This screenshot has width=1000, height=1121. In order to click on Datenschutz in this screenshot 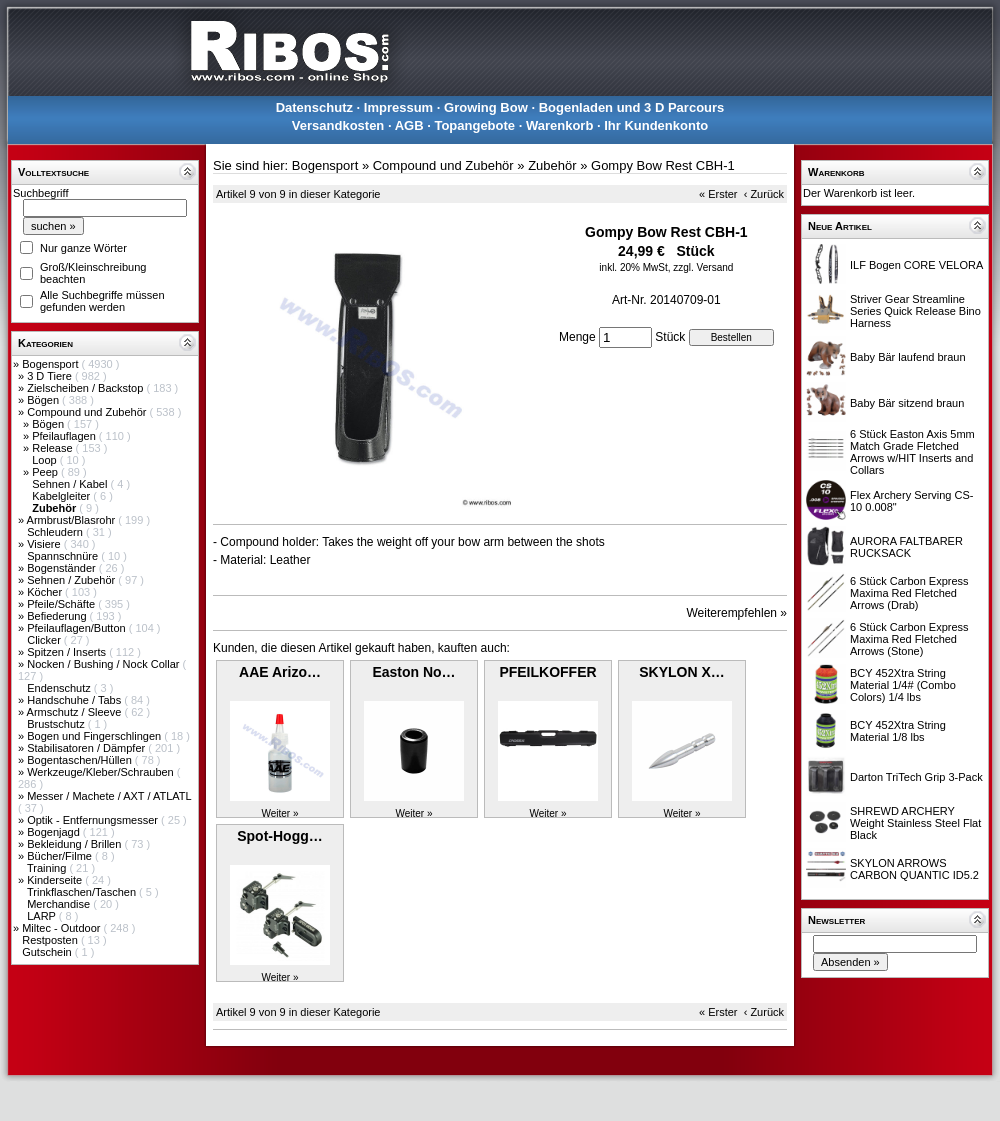, I will do `click(314, 107)`.